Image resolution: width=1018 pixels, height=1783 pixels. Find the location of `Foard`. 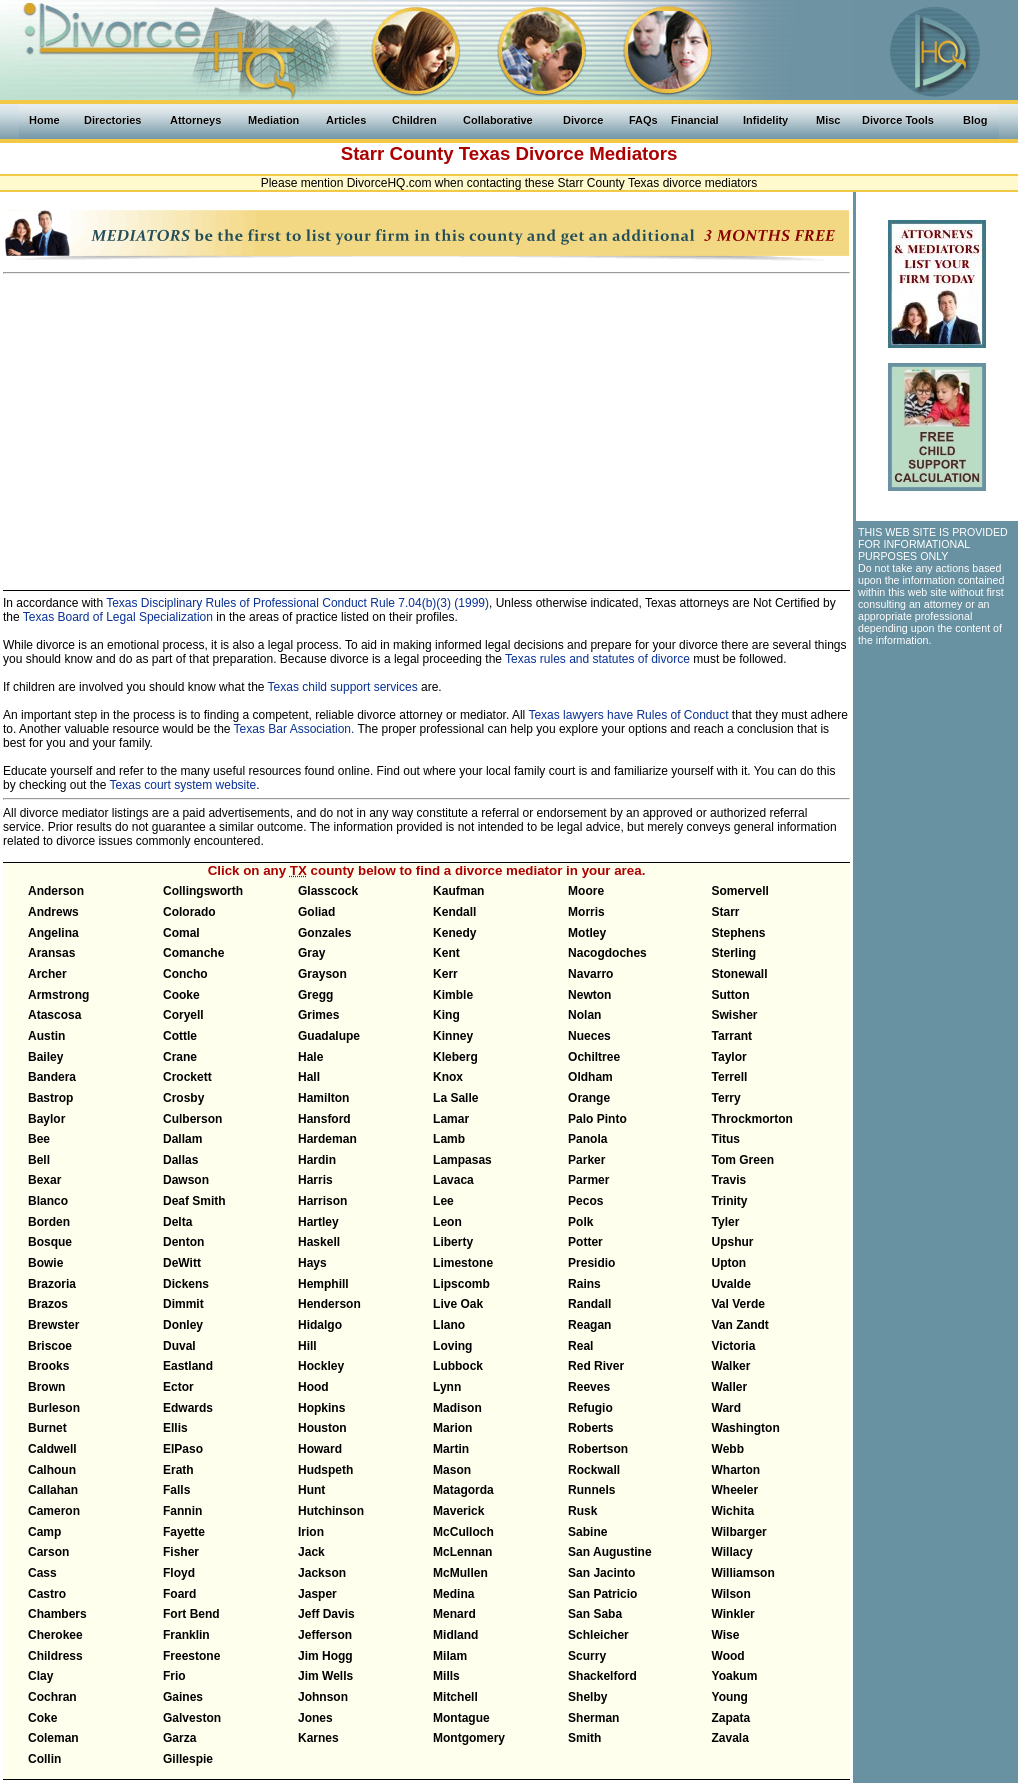

Foard is located at coordinates (179, 1594).